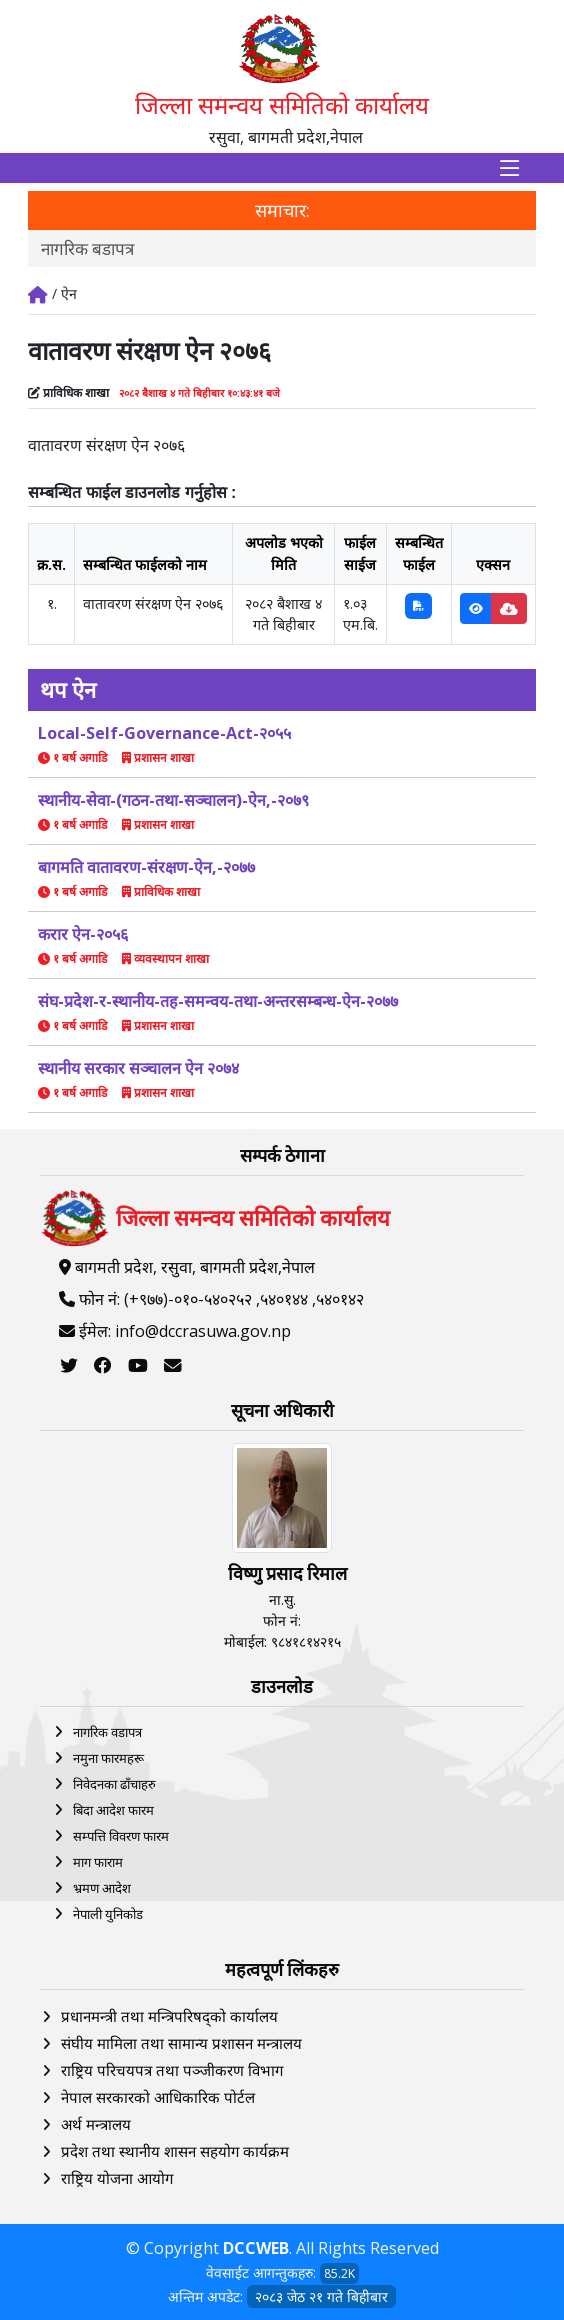 This screenshot has width=564, height=2320. I want to click on नेपाली युनिकोड, so click(108, 1914).